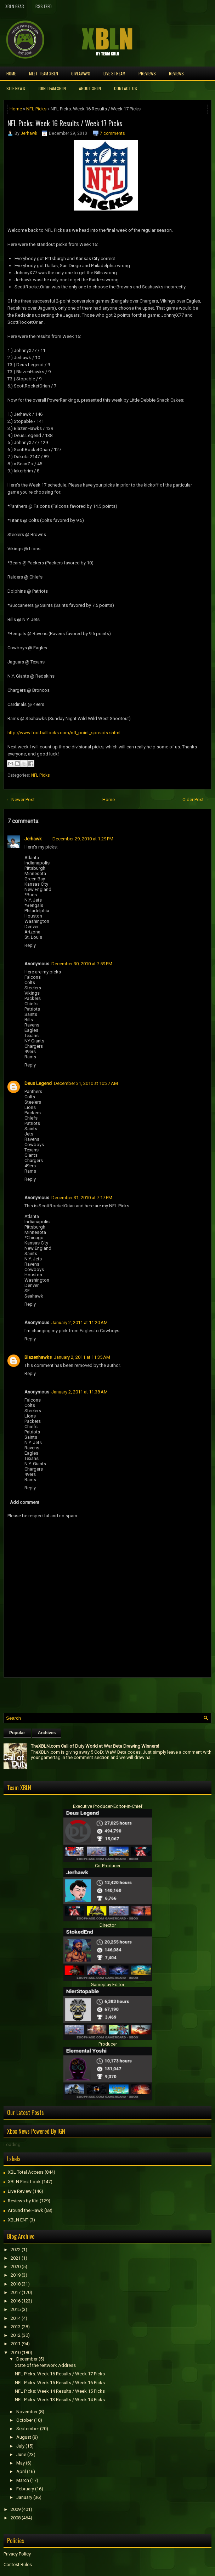 This screenshot has height=2576, width=215. Describe the element at coordinates (107, 1984) in the screenshot. I see `Gameplay Editor` at that location.